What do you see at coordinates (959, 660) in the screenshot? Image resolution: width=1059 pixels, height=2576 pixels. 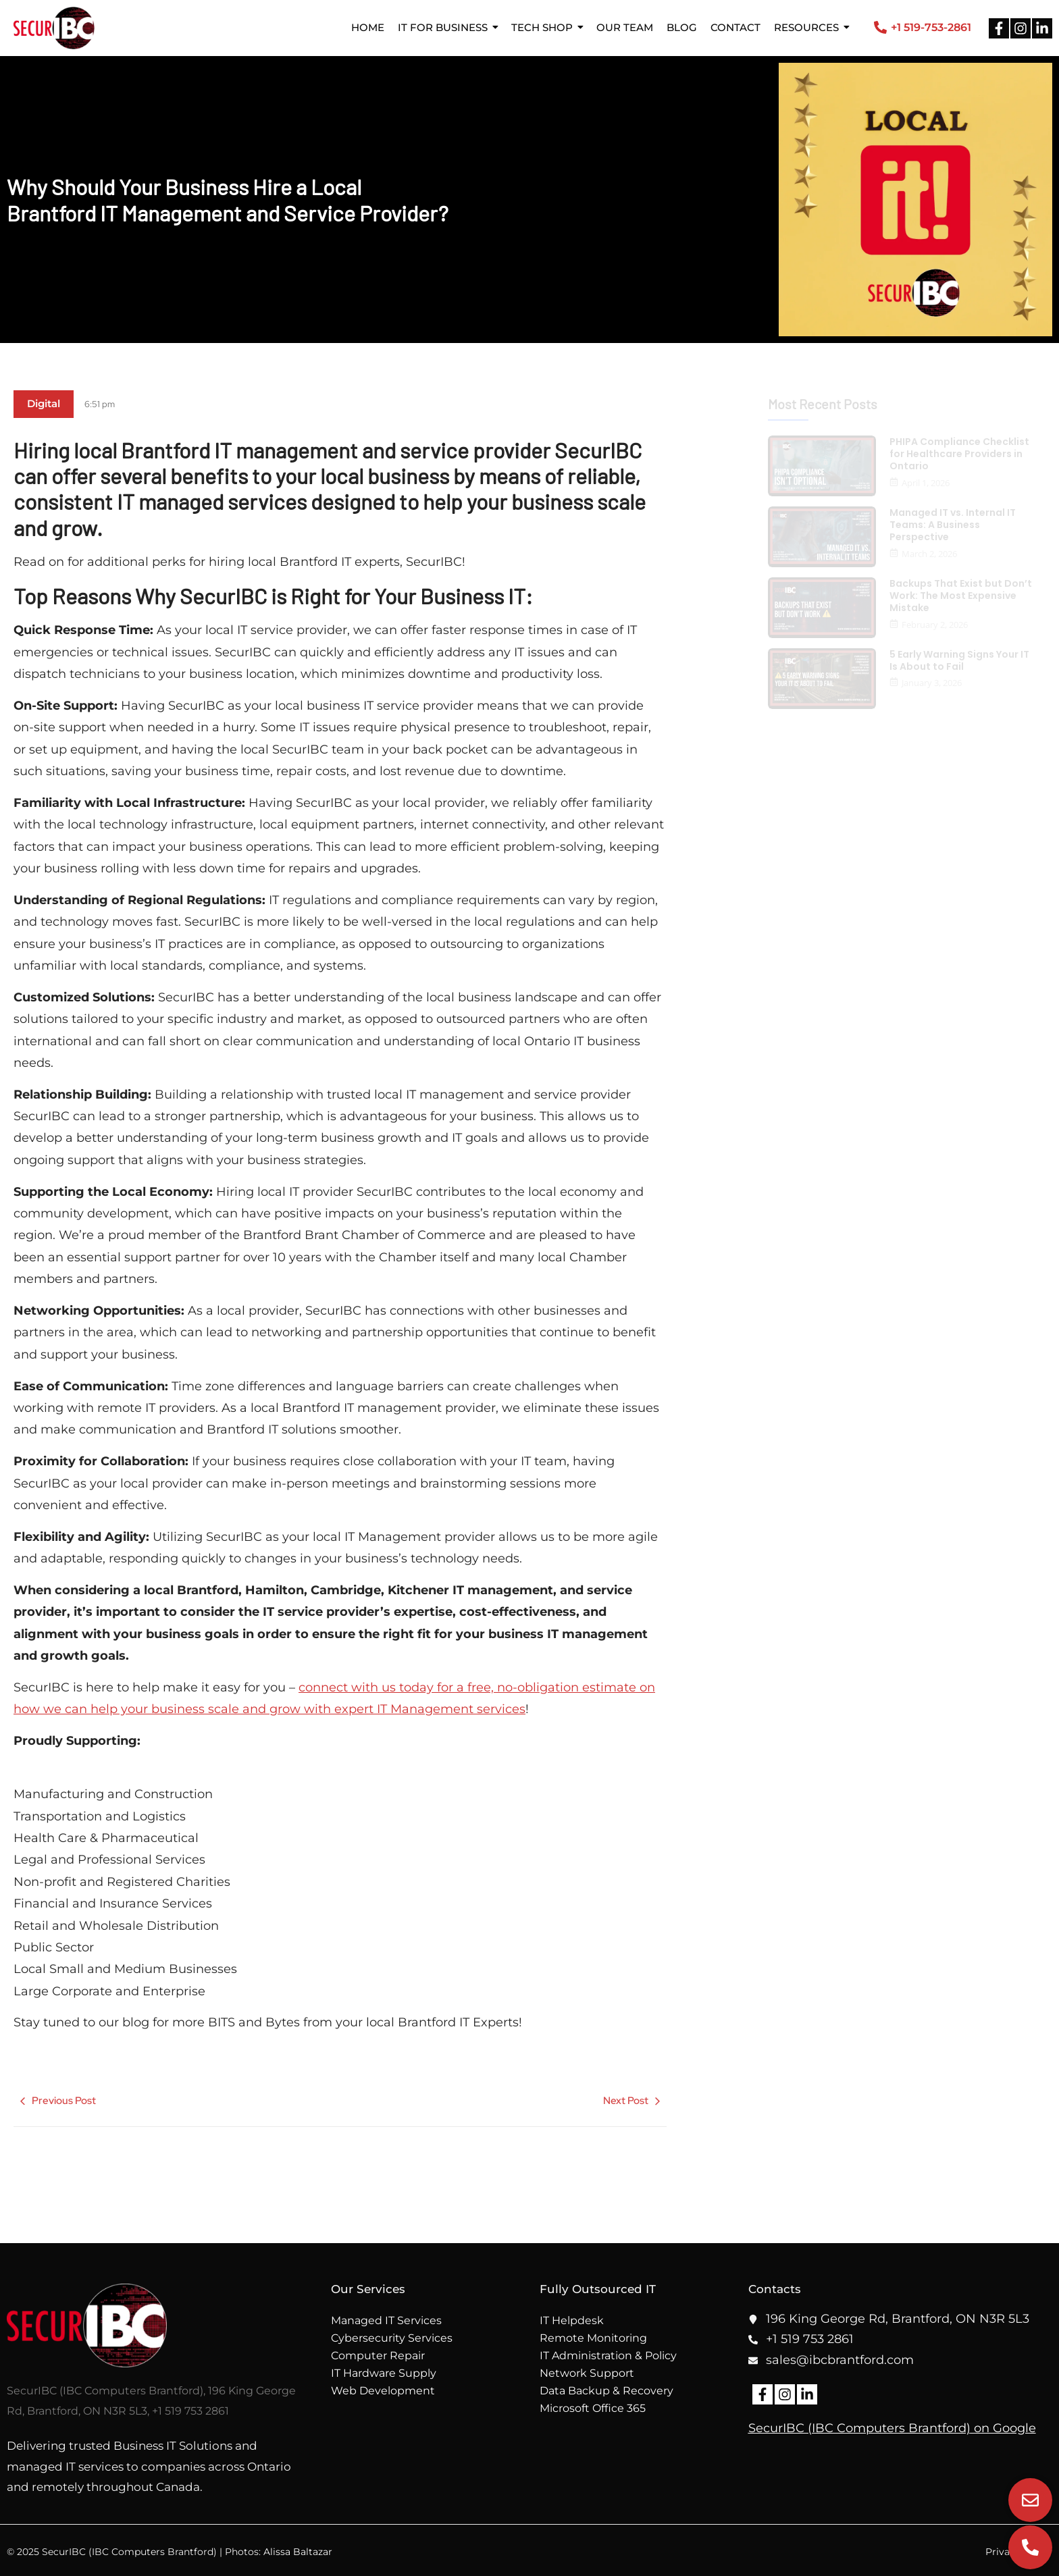 I see `5 Early Warning Signs Your IT Is About to Fail` at bounding box center [959, 660].